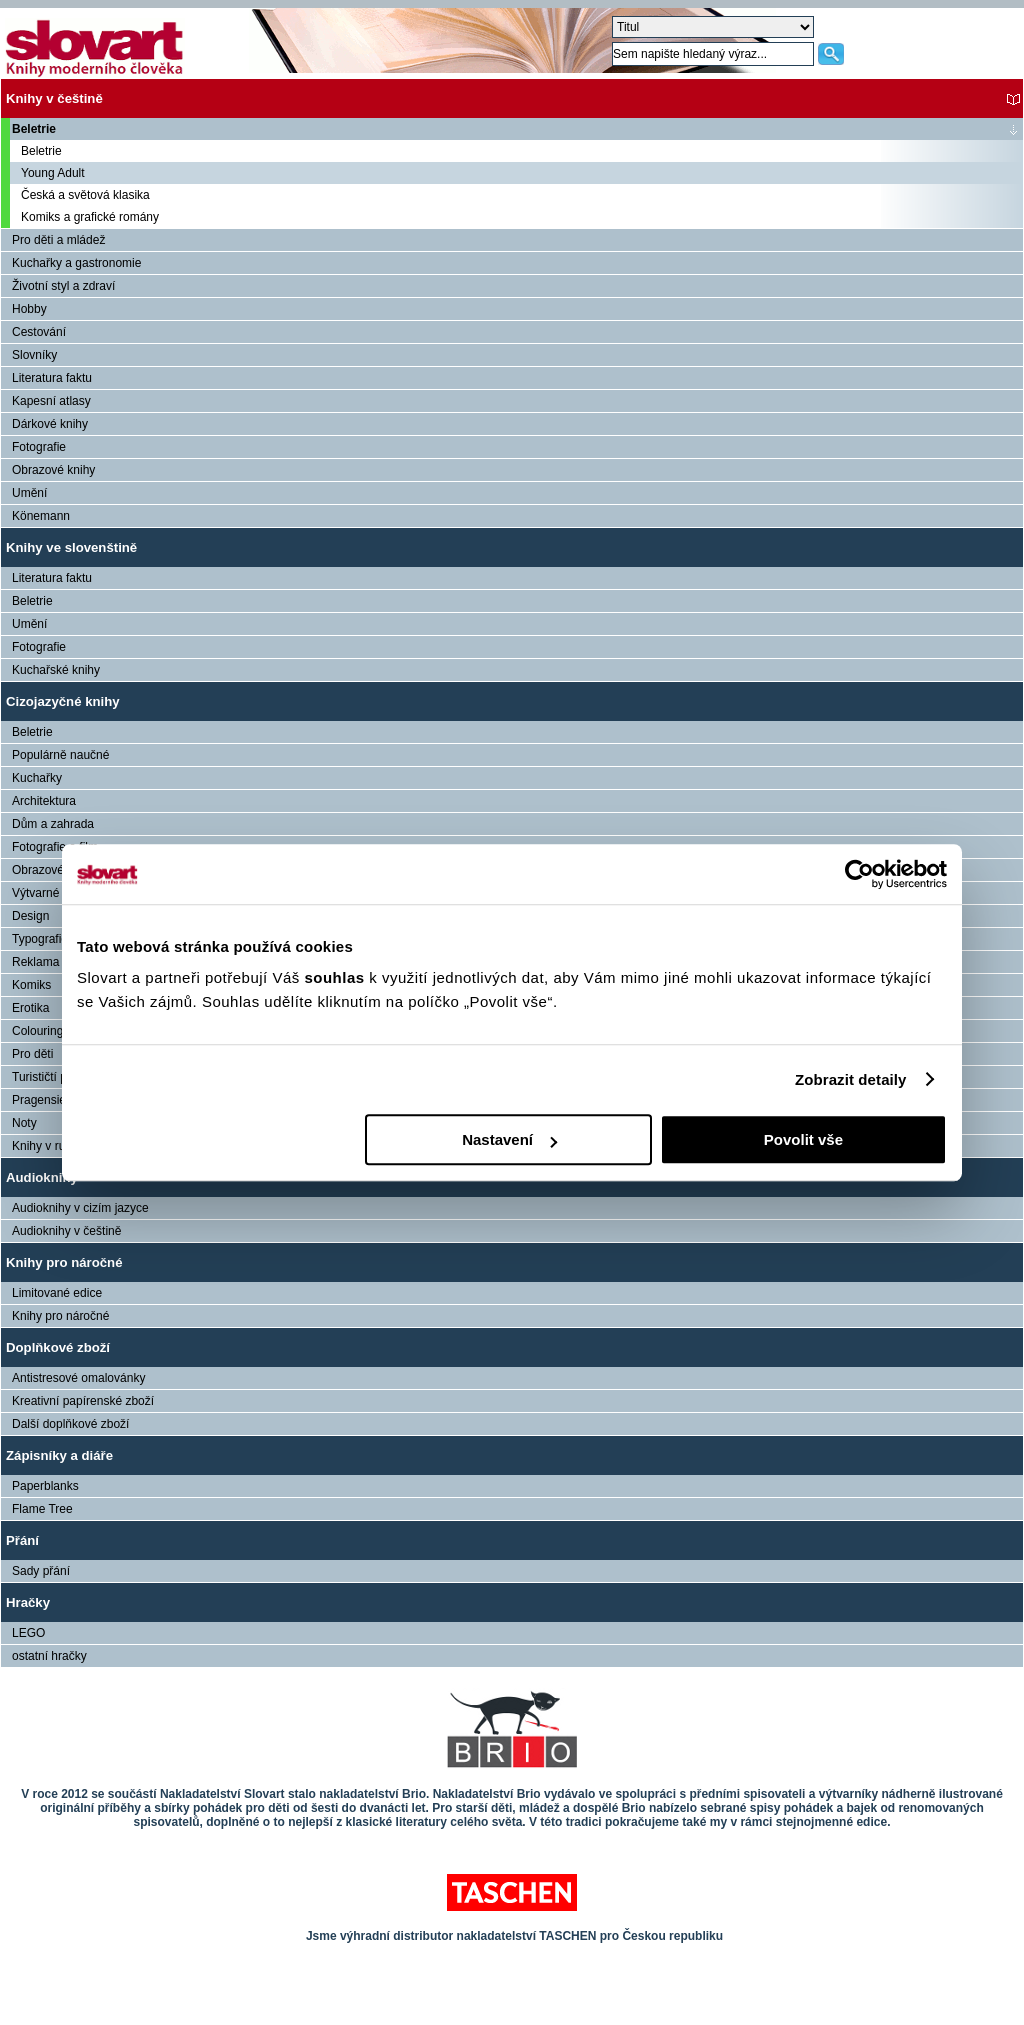  What do you see at coordinates (859, 874) in the screenshot?
I see `[Cookiebot od Usercentrics - otevře se v novém okně]` at bounding box center [859, 874].